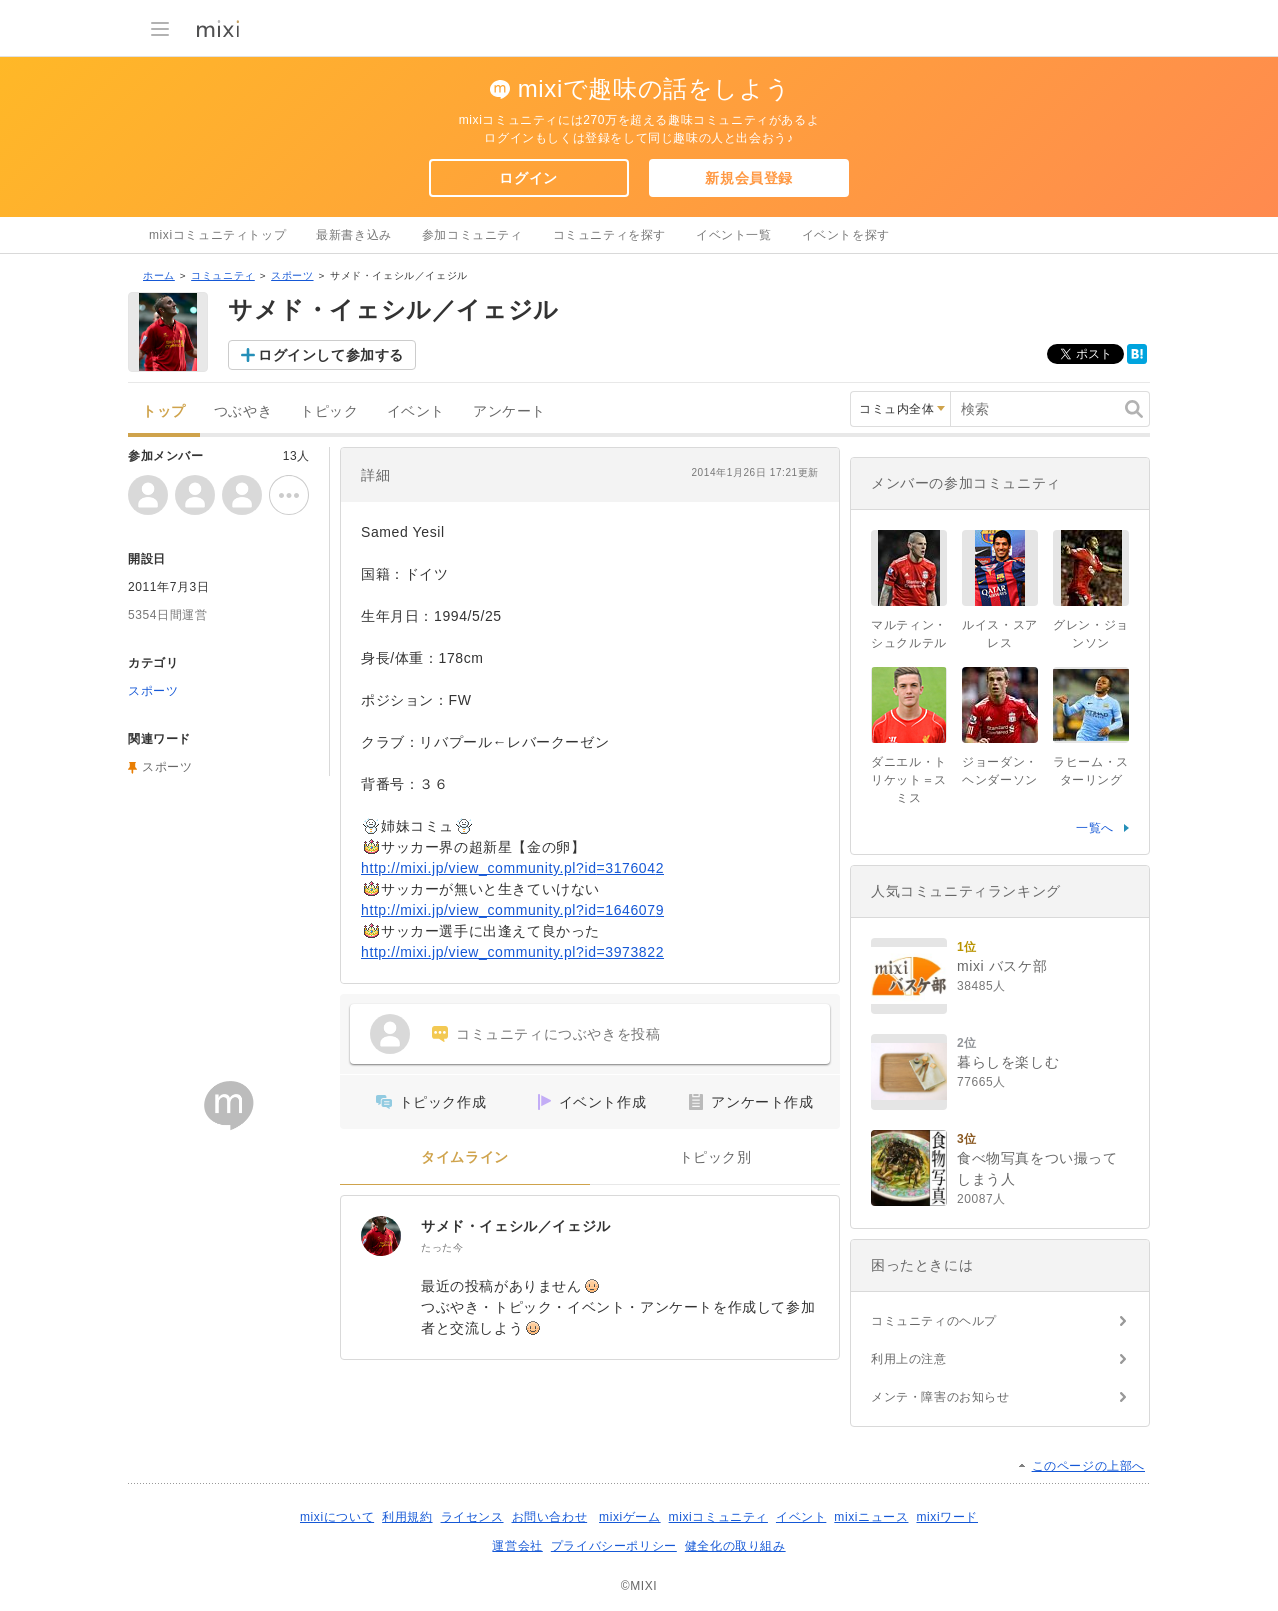  Describe the element at coordinates (292, 275) in the screenshot. I see `スポーツ` at that location.